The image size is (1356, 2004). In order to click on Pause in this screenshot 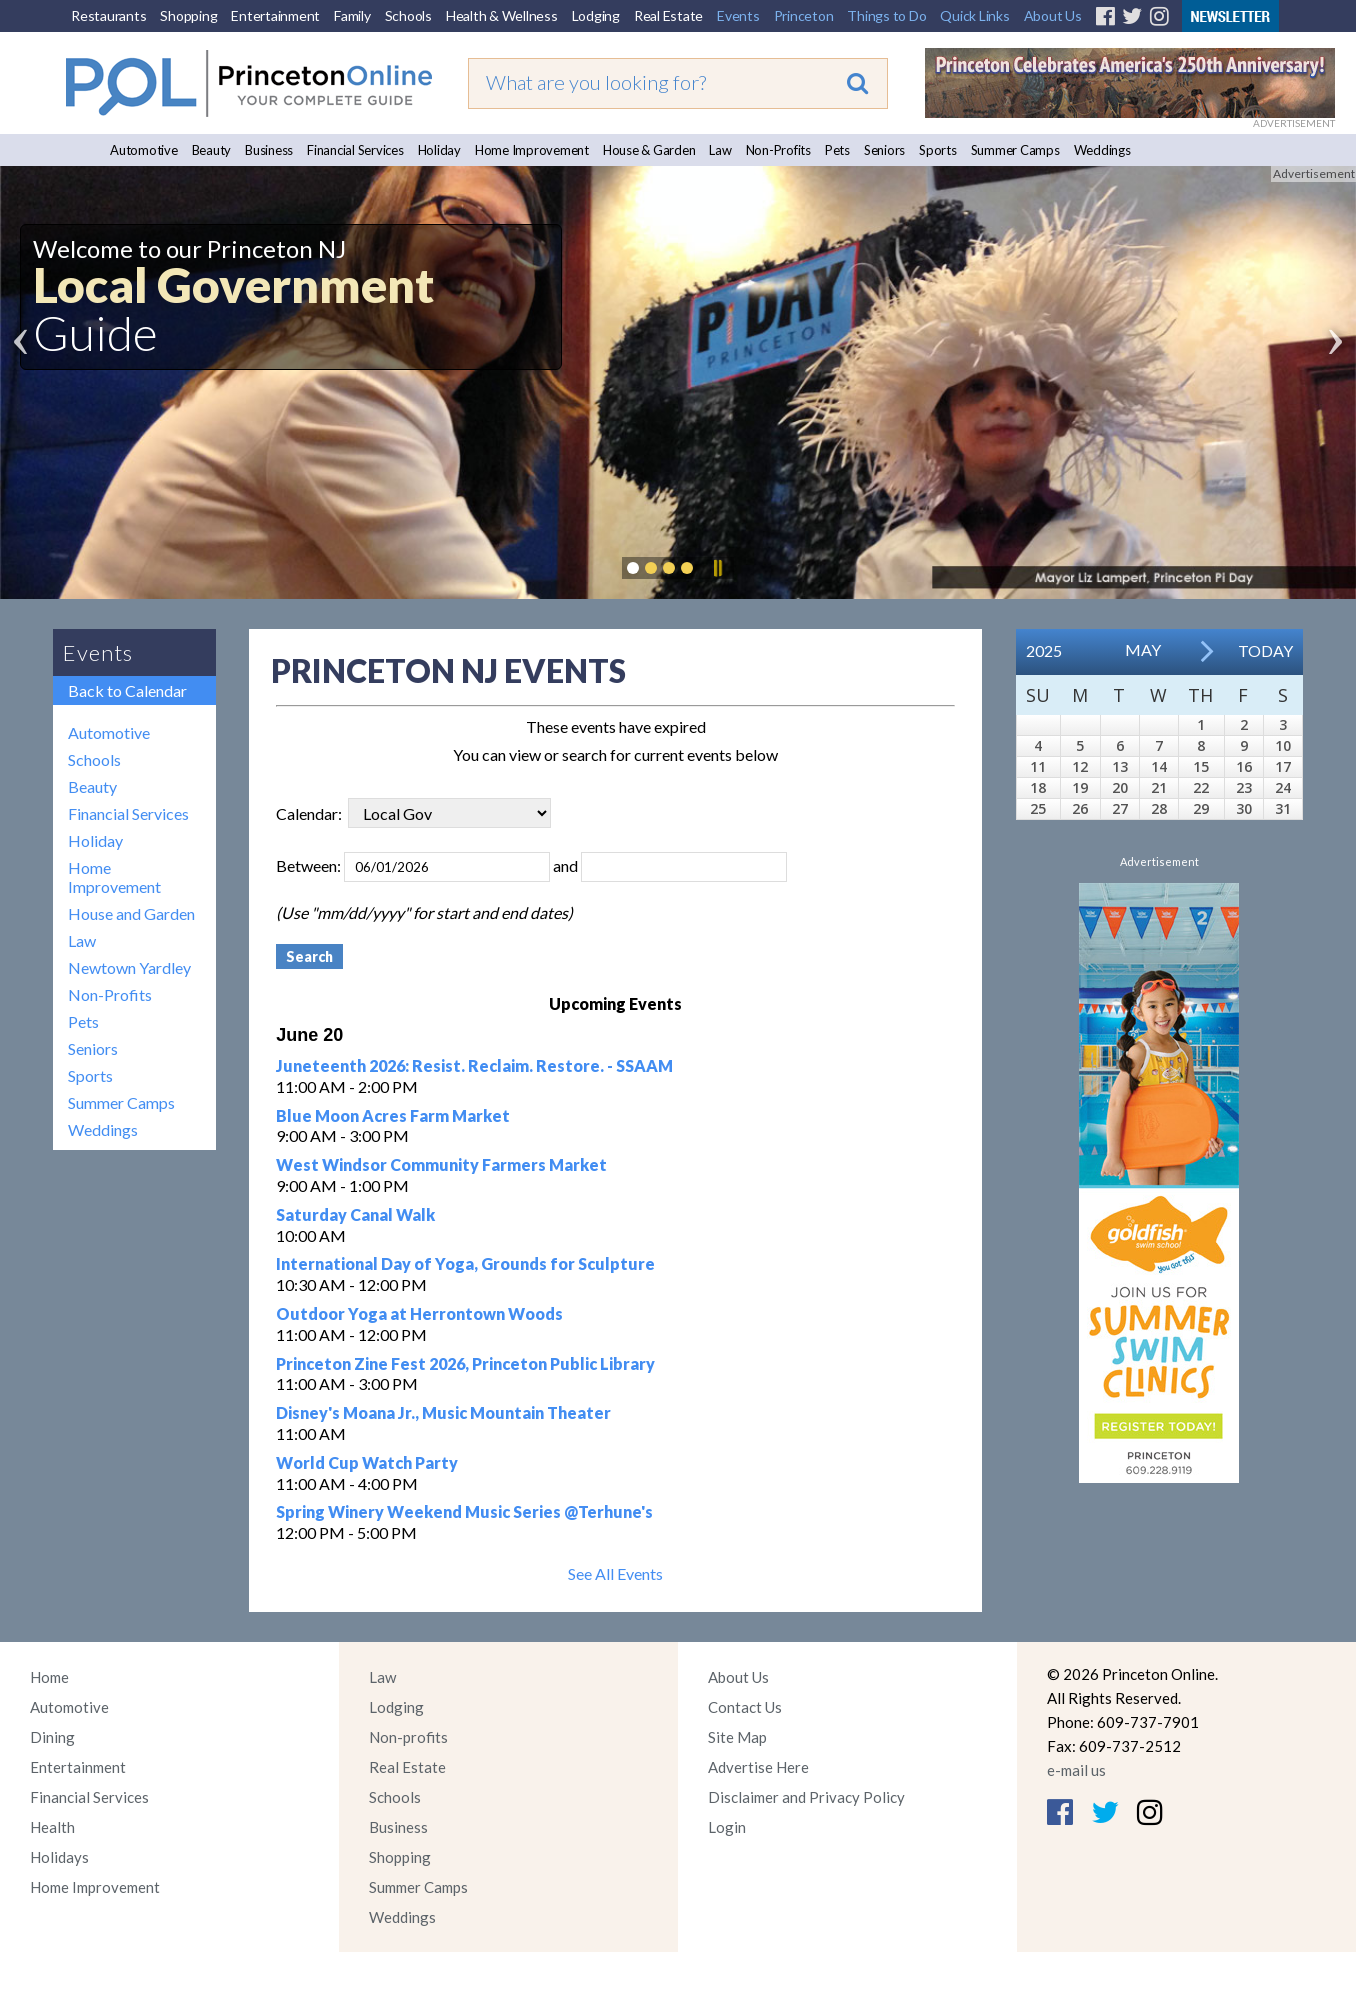, I will do `click(717, 568)`.